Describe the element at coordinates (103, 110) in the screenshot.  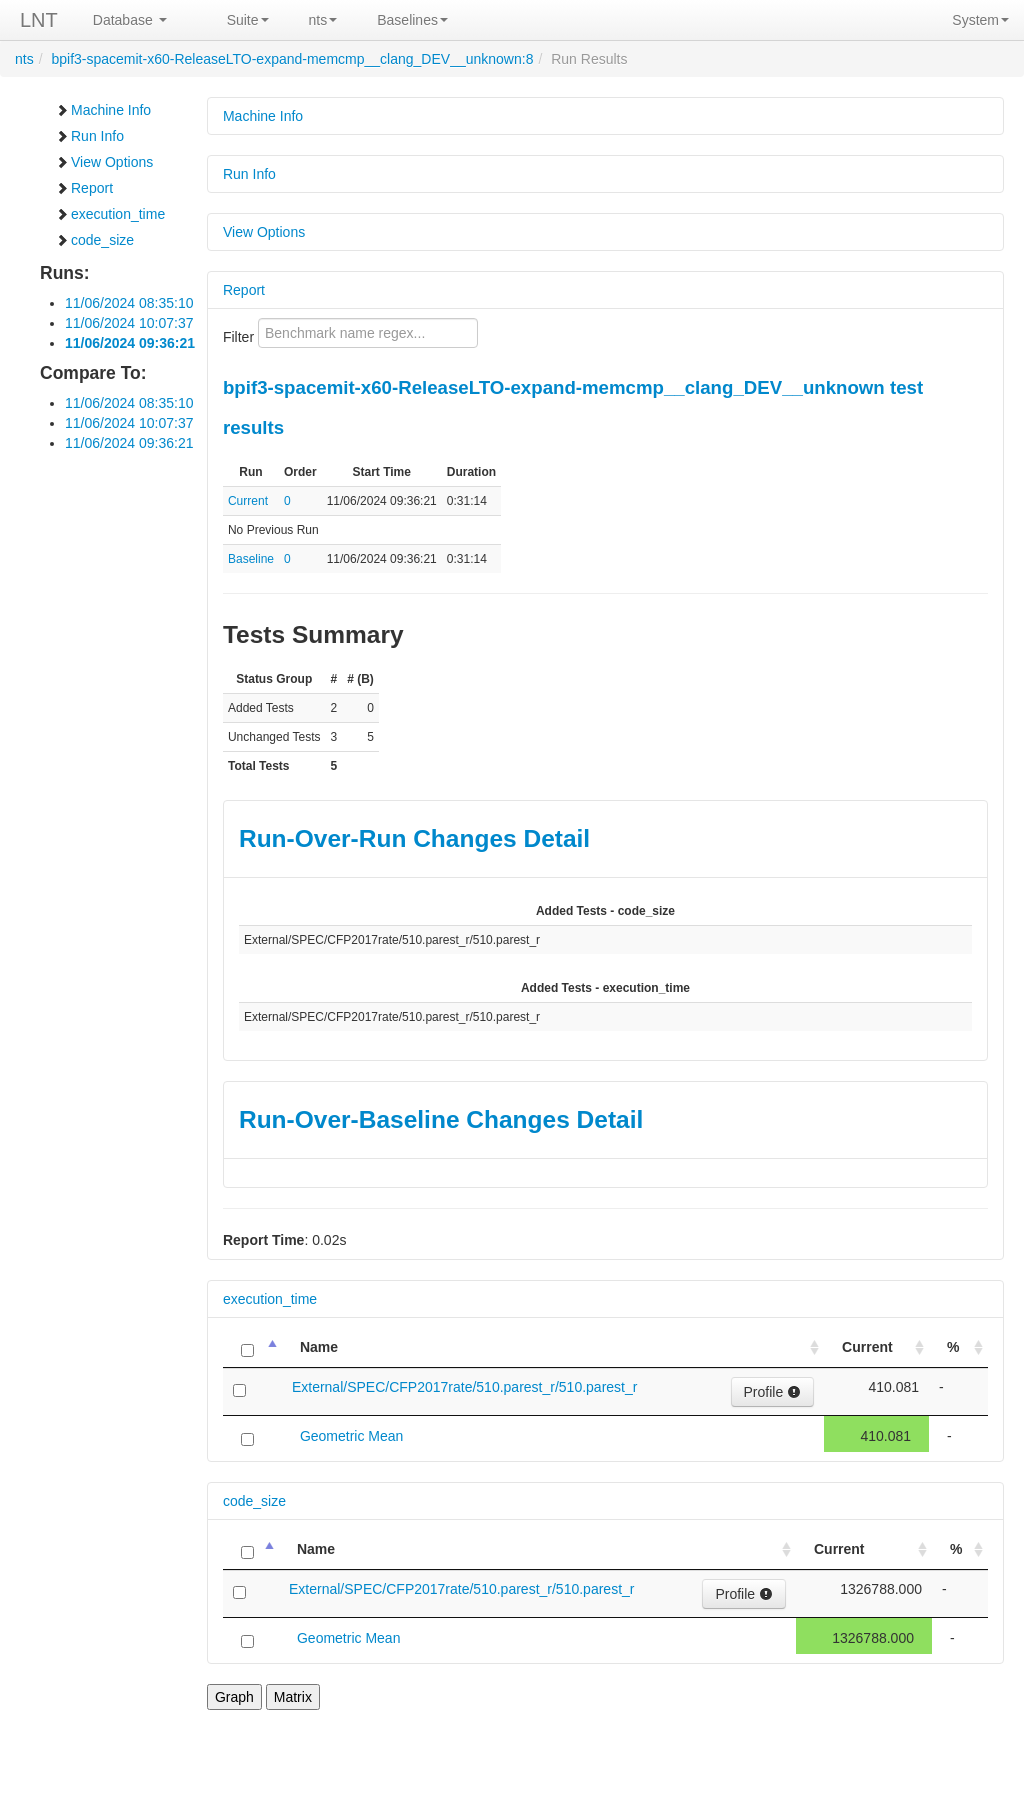
I see `Machine Info` at that location.